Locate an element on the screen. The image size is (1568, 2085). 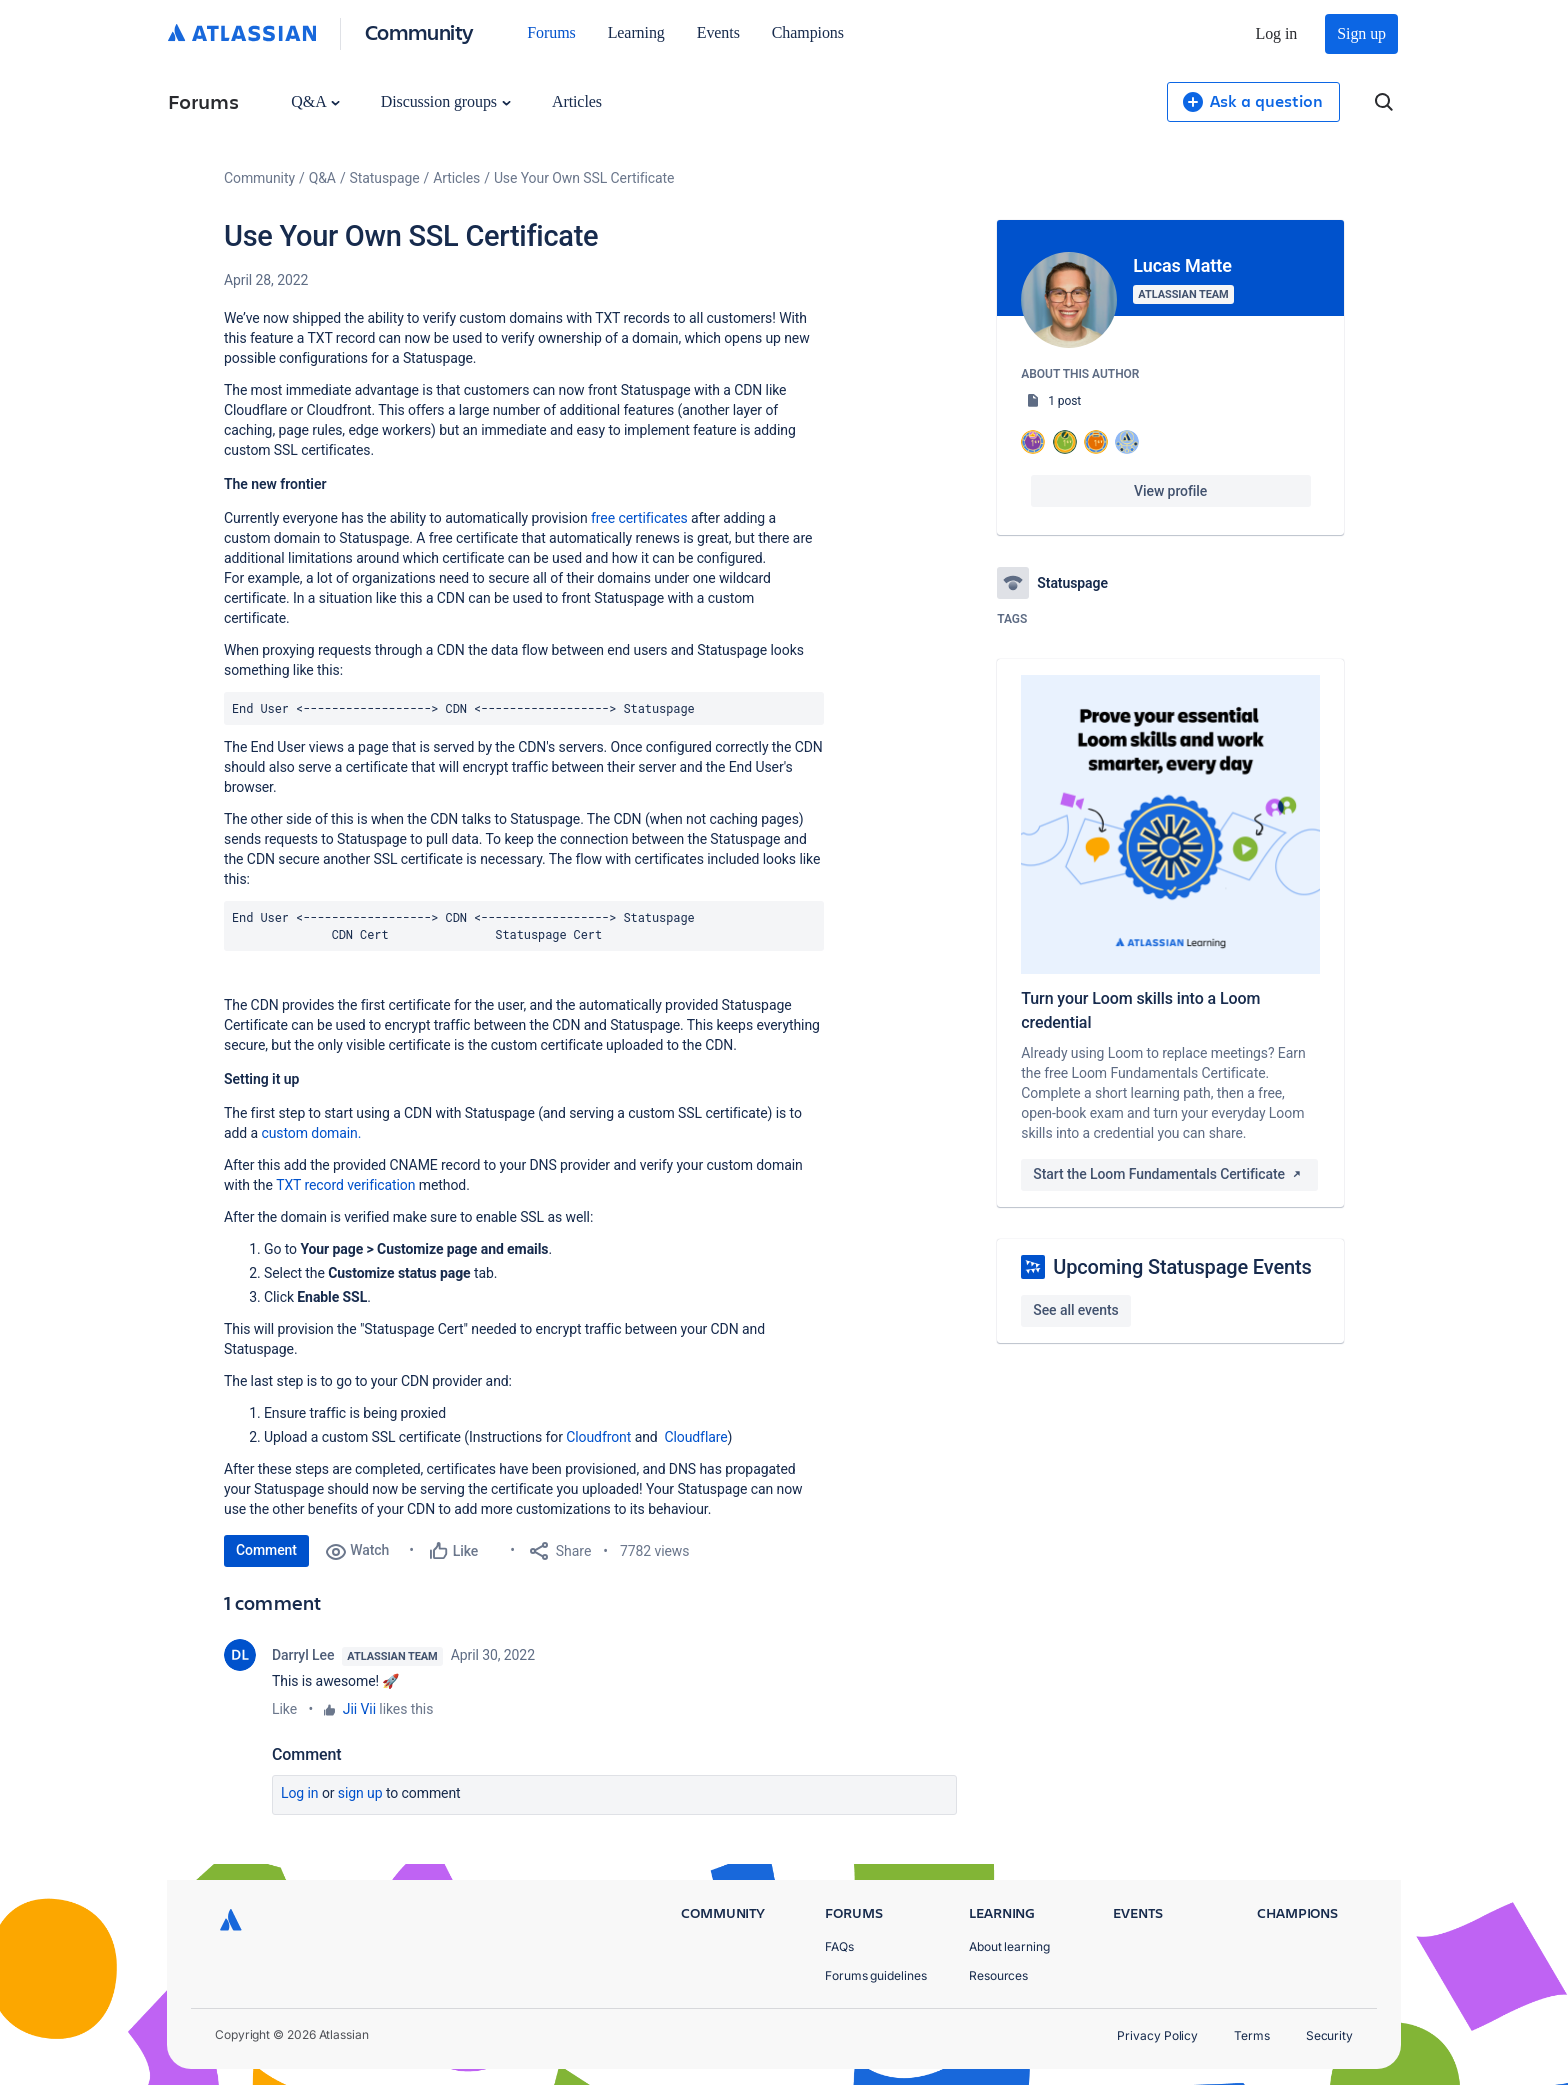
Q&A is located at coordinates (315, 101).